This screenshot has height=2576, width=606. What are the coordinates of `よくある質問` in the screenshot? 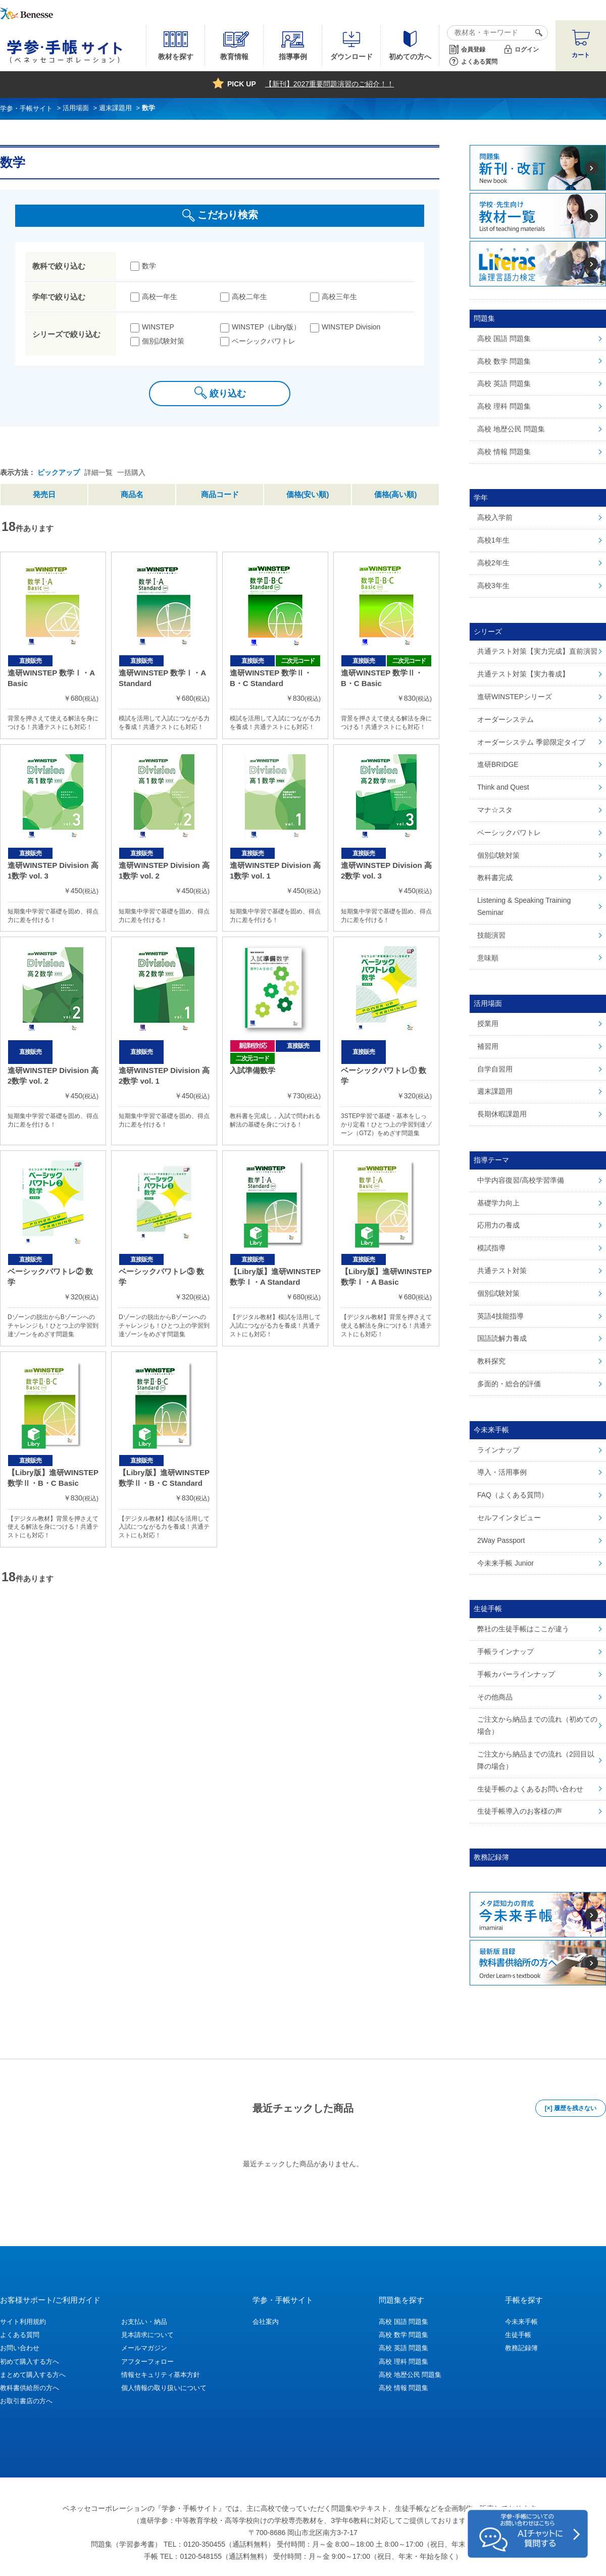 It's located at (479, 61).